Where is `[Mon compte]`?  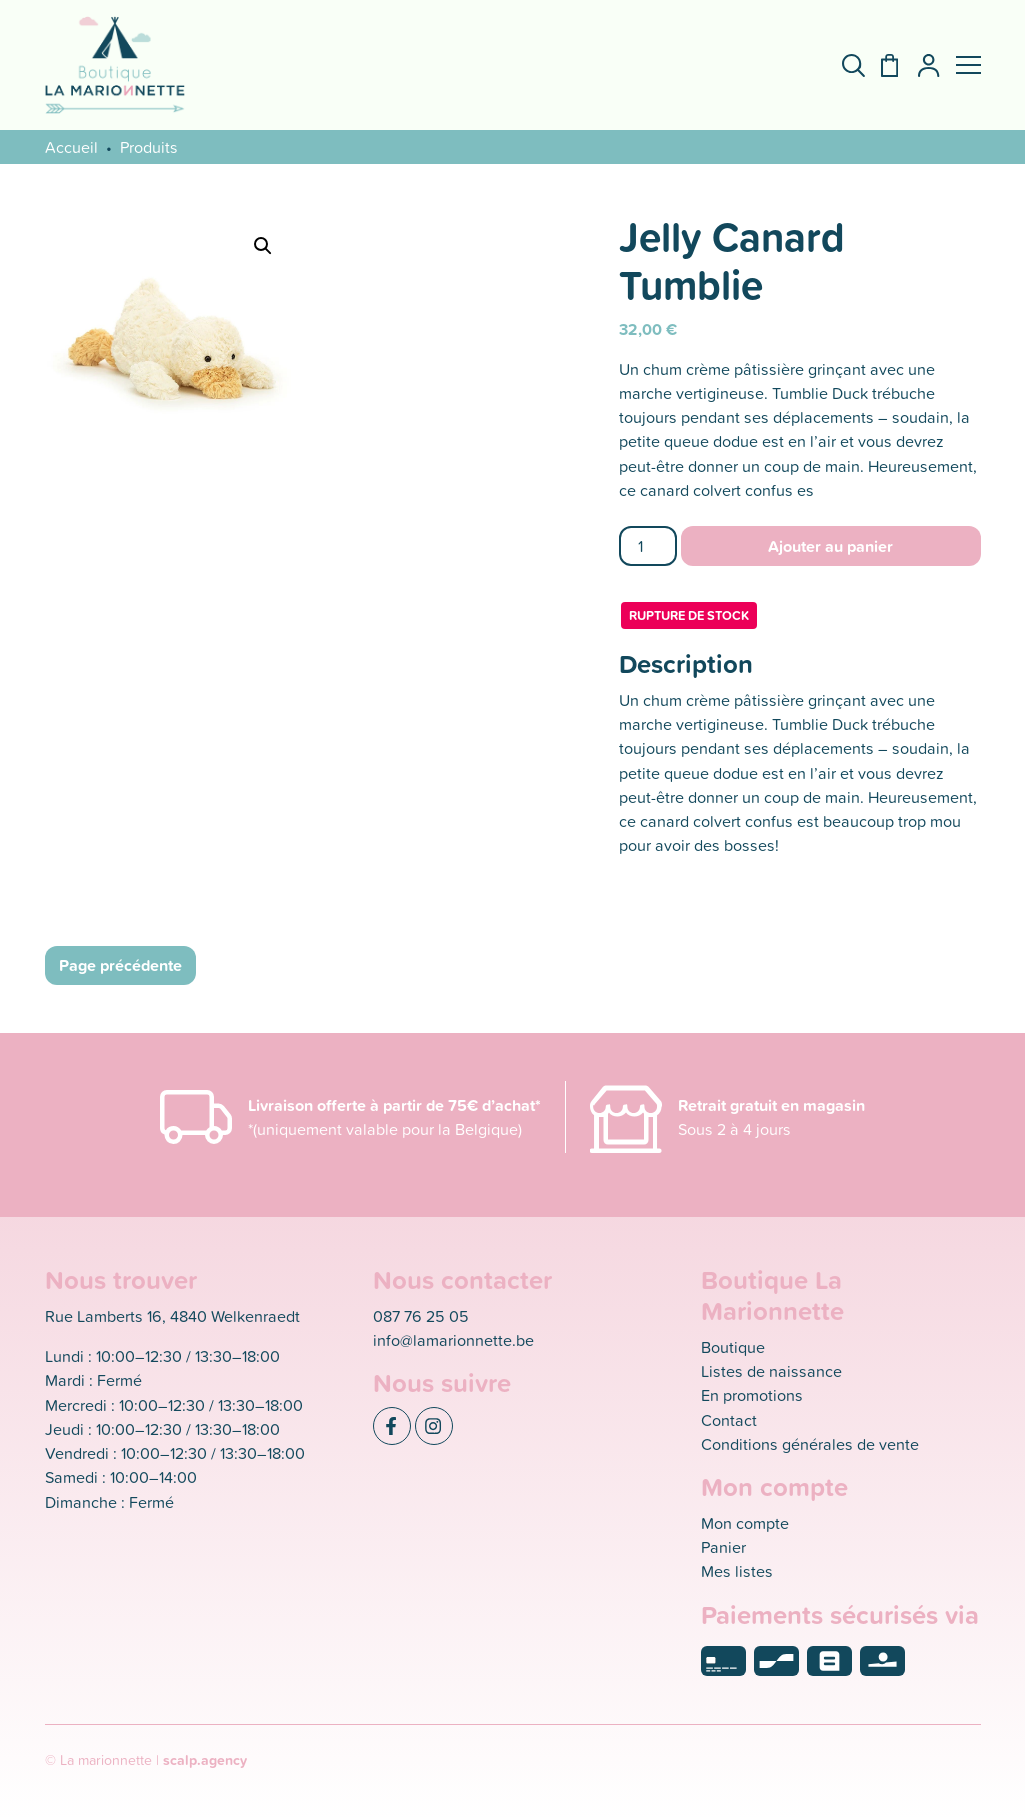 [Mon compte] is located at coordinates (920, 65).